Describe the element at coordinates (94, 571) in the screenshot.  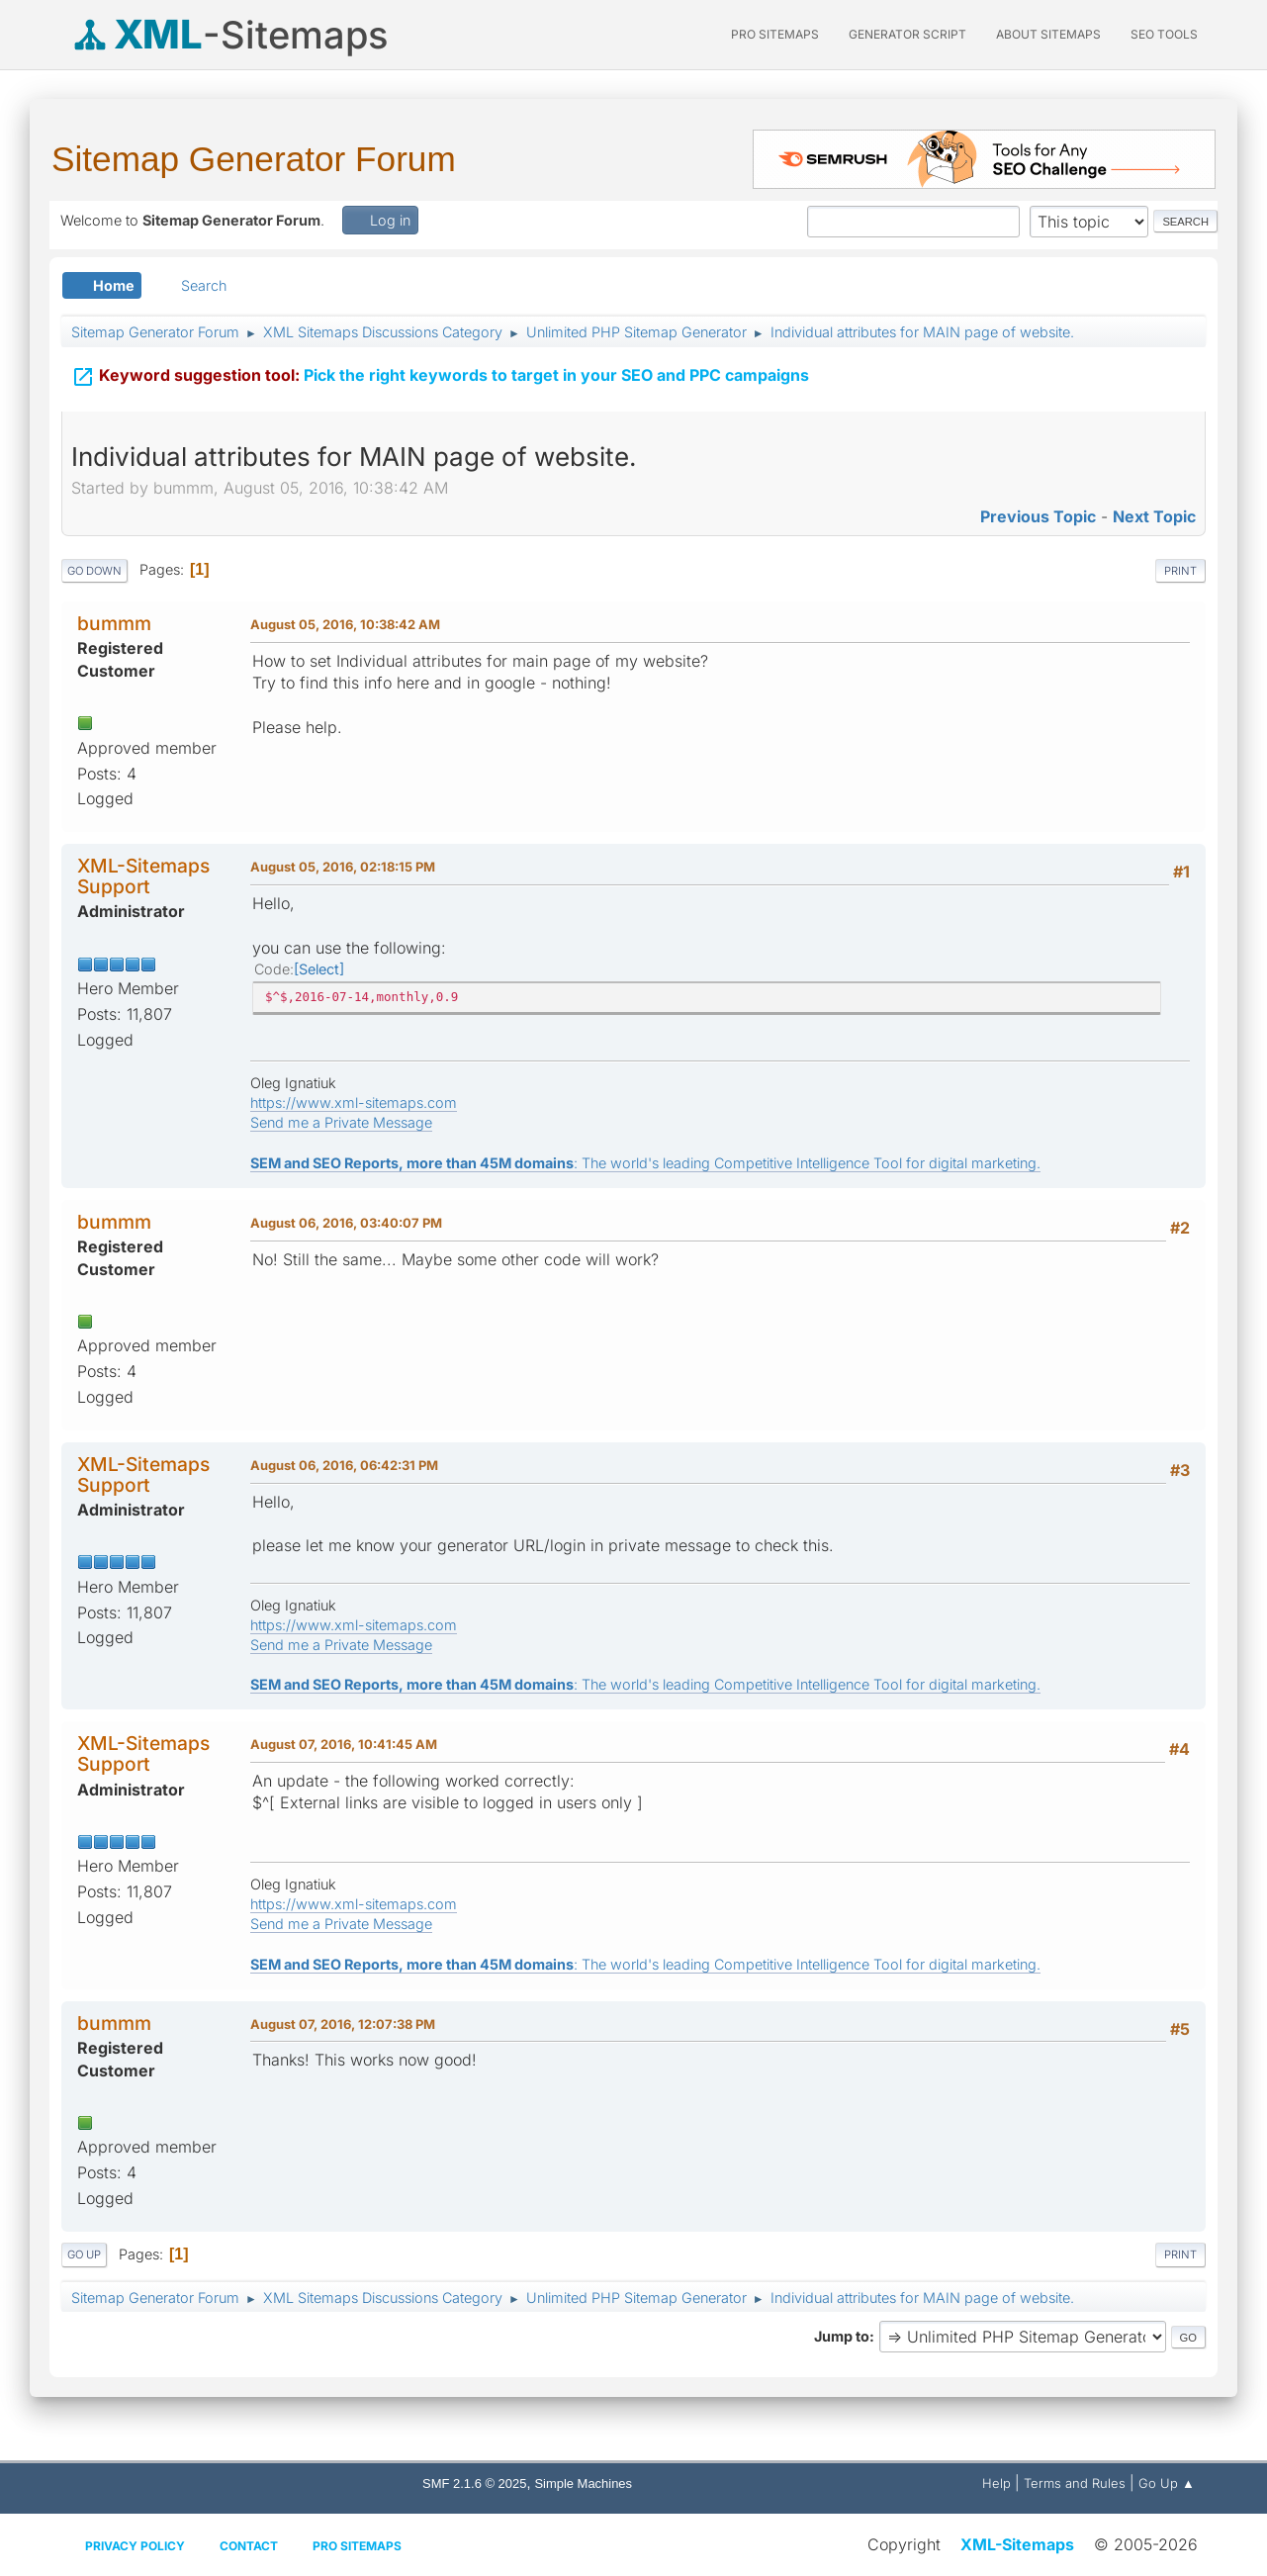
I see `Go Down` at that location.